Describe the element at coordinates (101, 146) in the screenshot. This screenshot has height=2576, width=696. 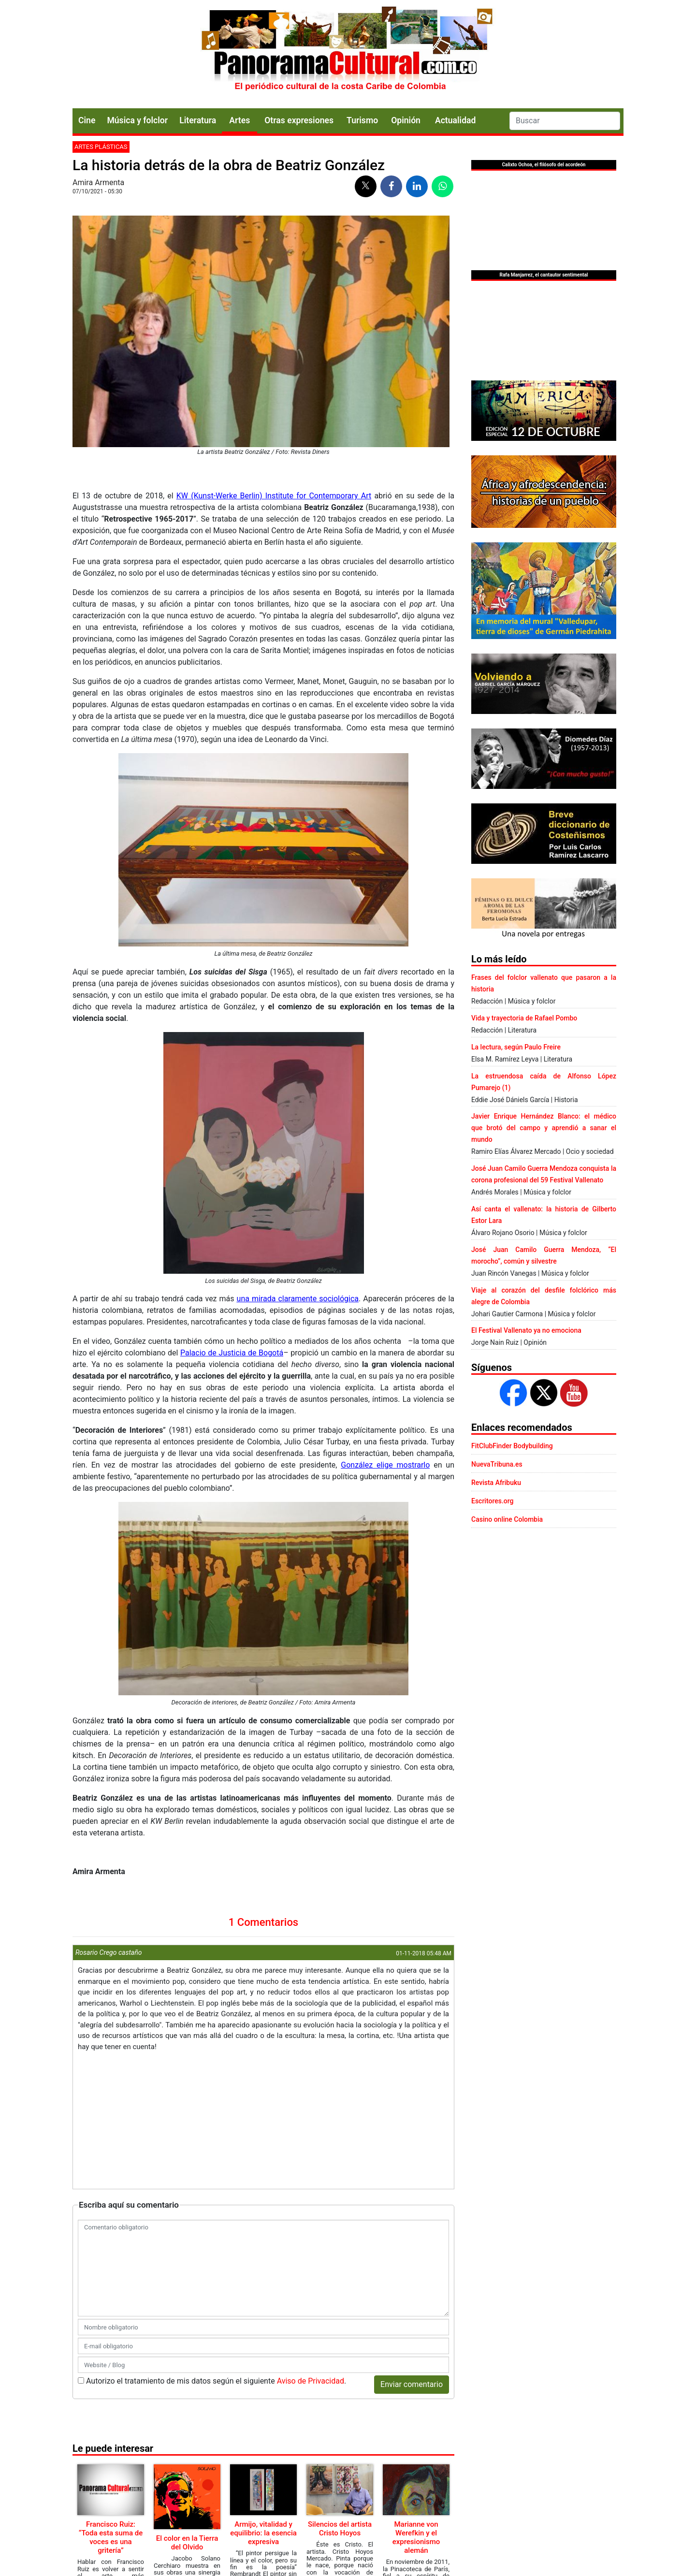
I see `Artes plásticas` at that location.